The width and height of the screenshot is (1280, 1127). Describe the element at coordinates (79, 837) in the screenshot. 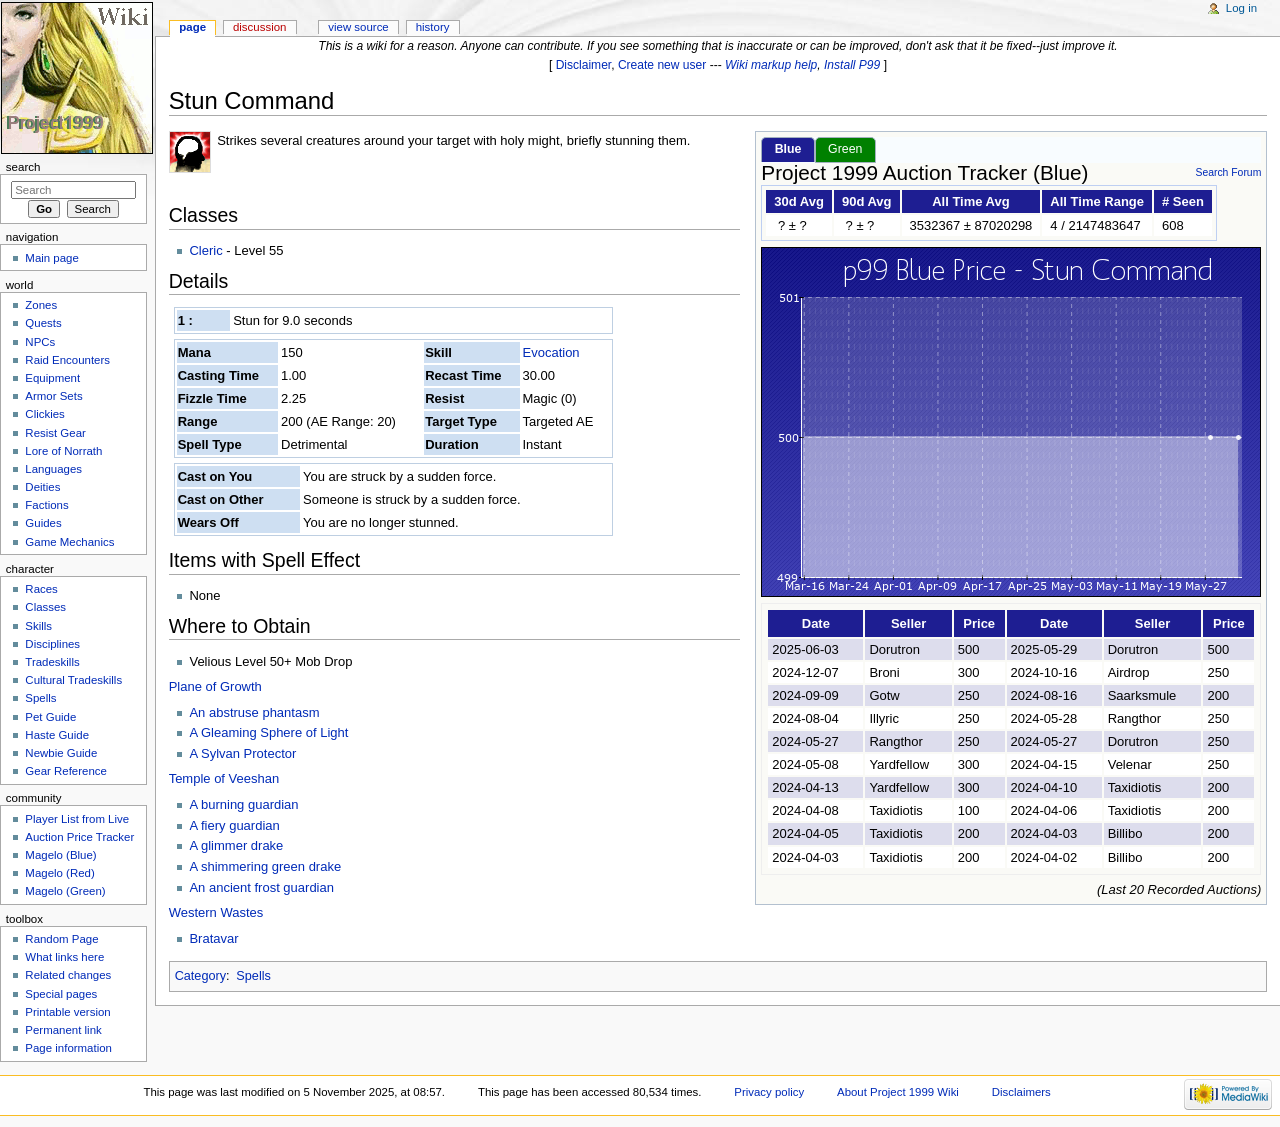

I see `Auction Price Tracker` at that location.